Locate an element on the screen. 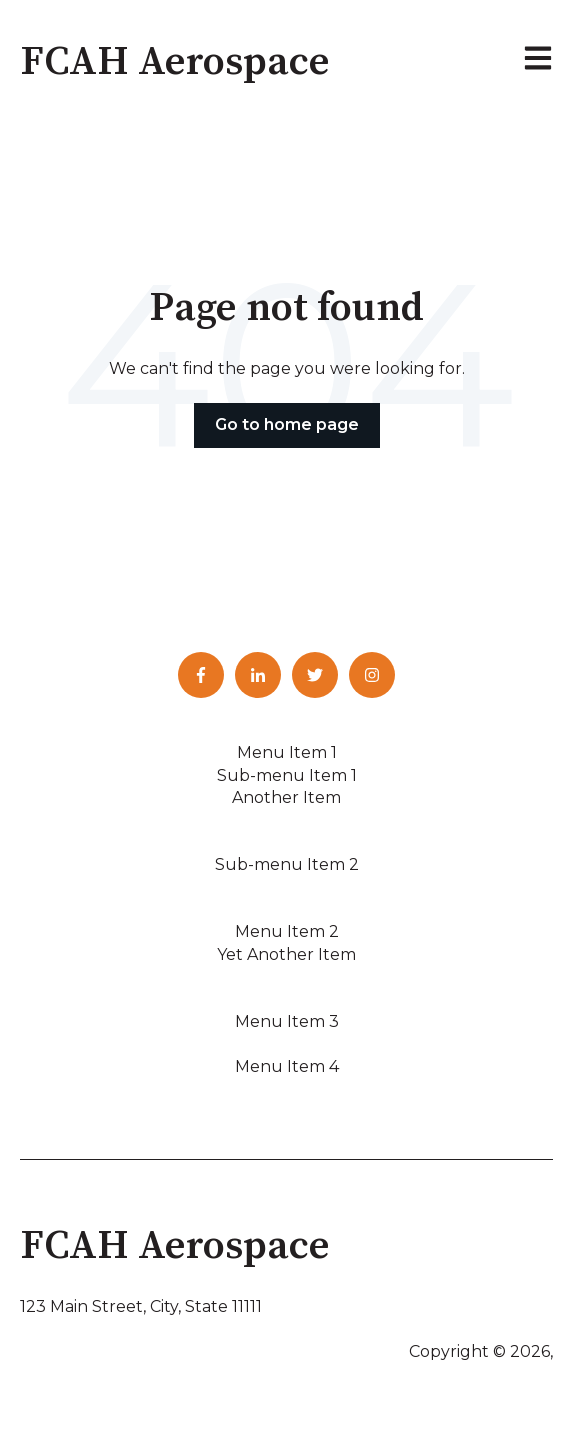 Image resolution: width=573 pixels, height=1434 pixels. Go to home page is located at coordinates (287, 424).